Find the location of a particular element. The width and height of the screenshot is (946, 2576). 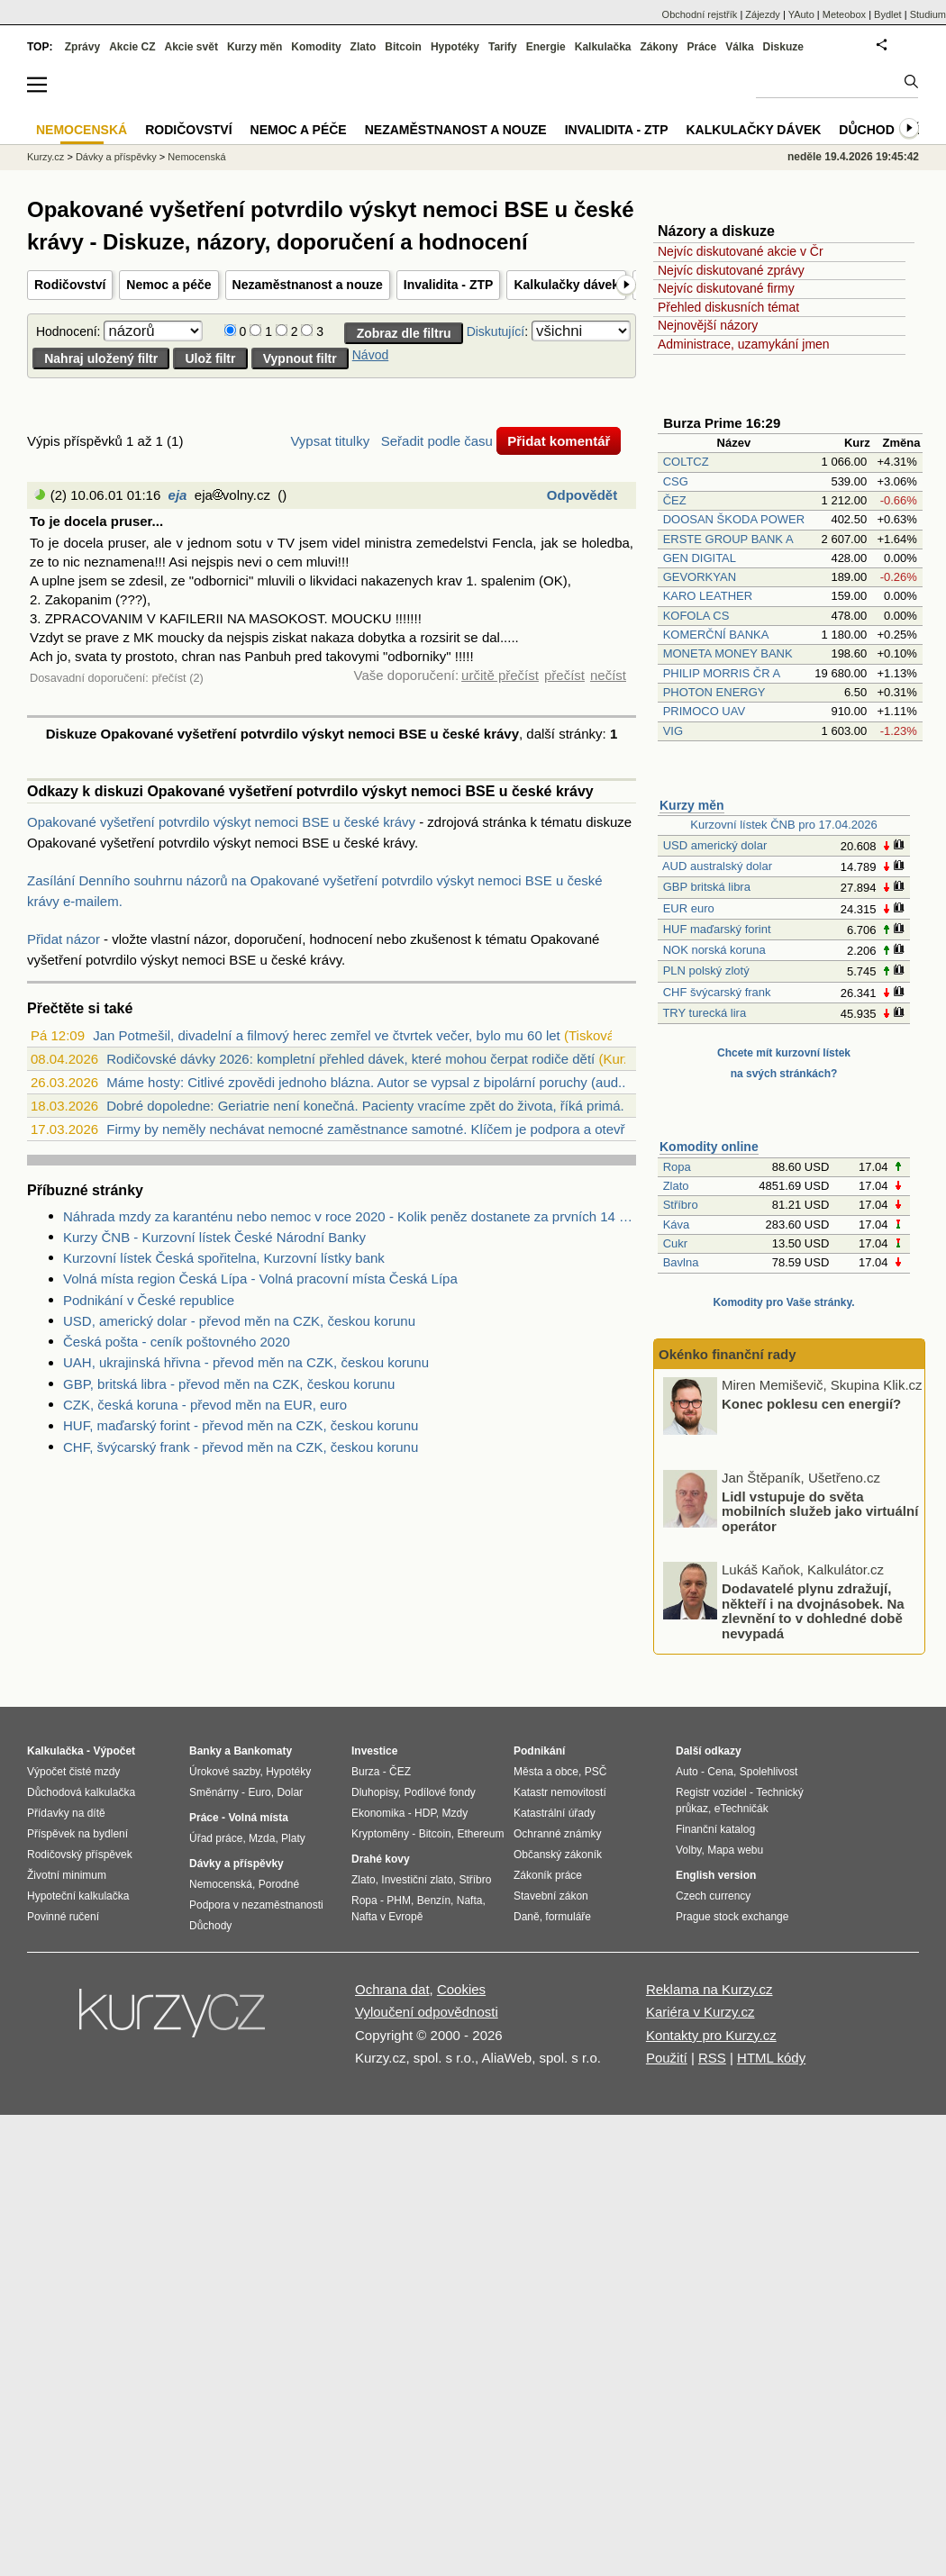

Příspěvek na bydlení is located at coordinates (77, 1834).